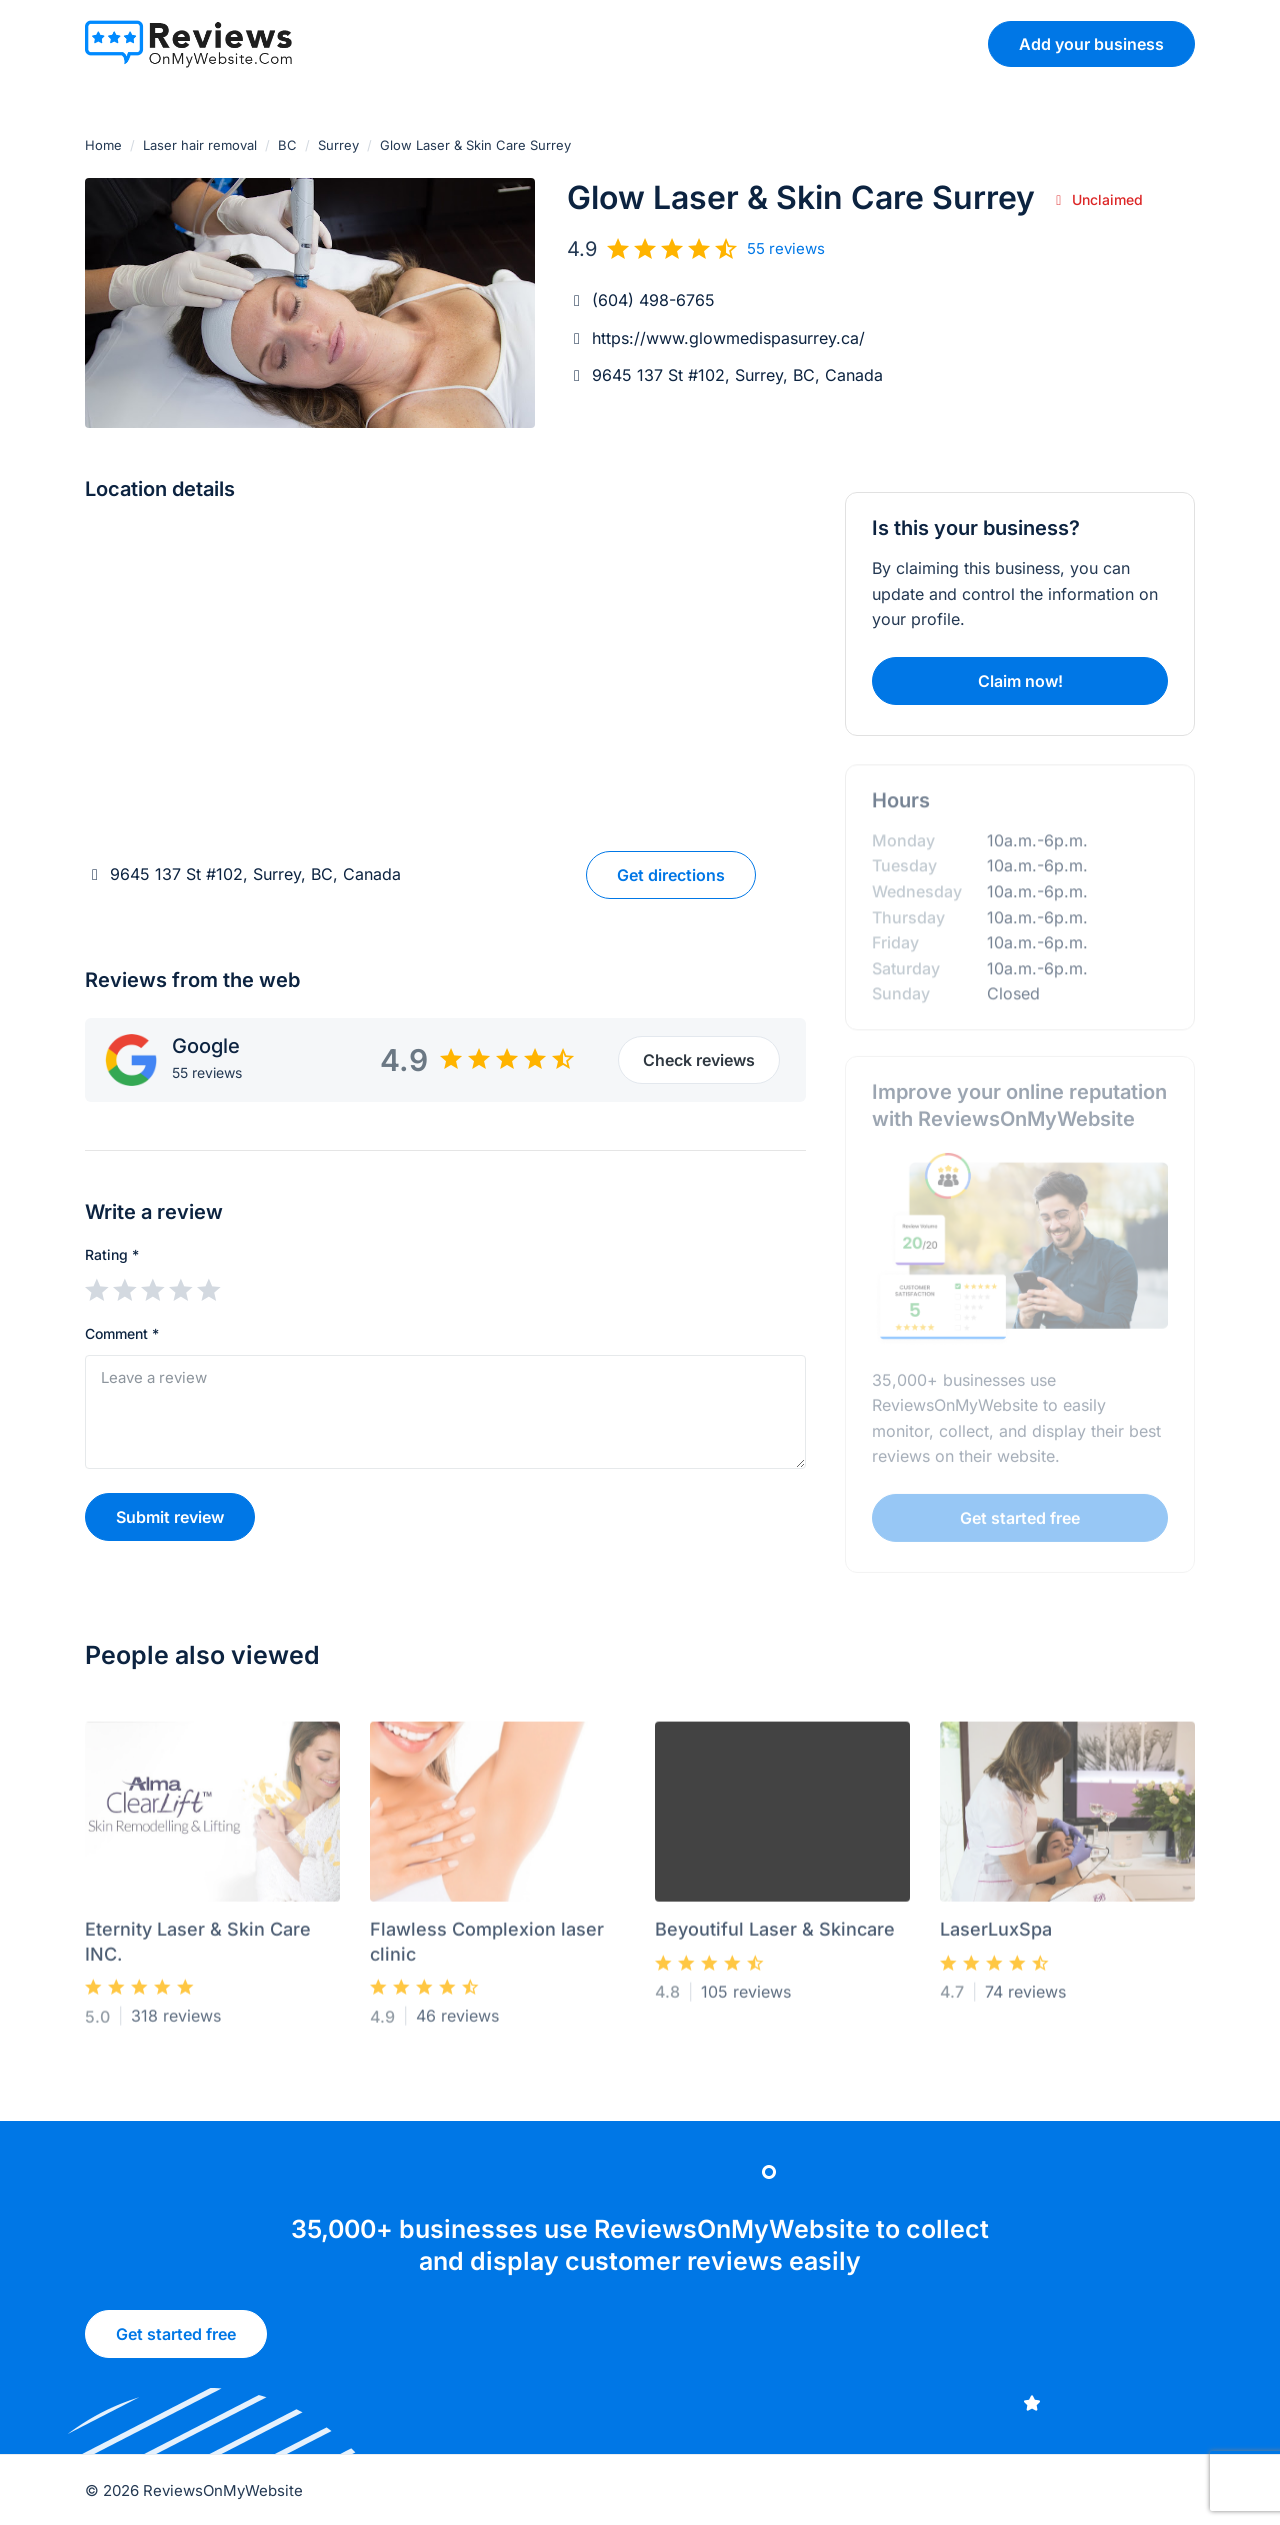  I want to click on Laser hair removal, so click(200, 145).